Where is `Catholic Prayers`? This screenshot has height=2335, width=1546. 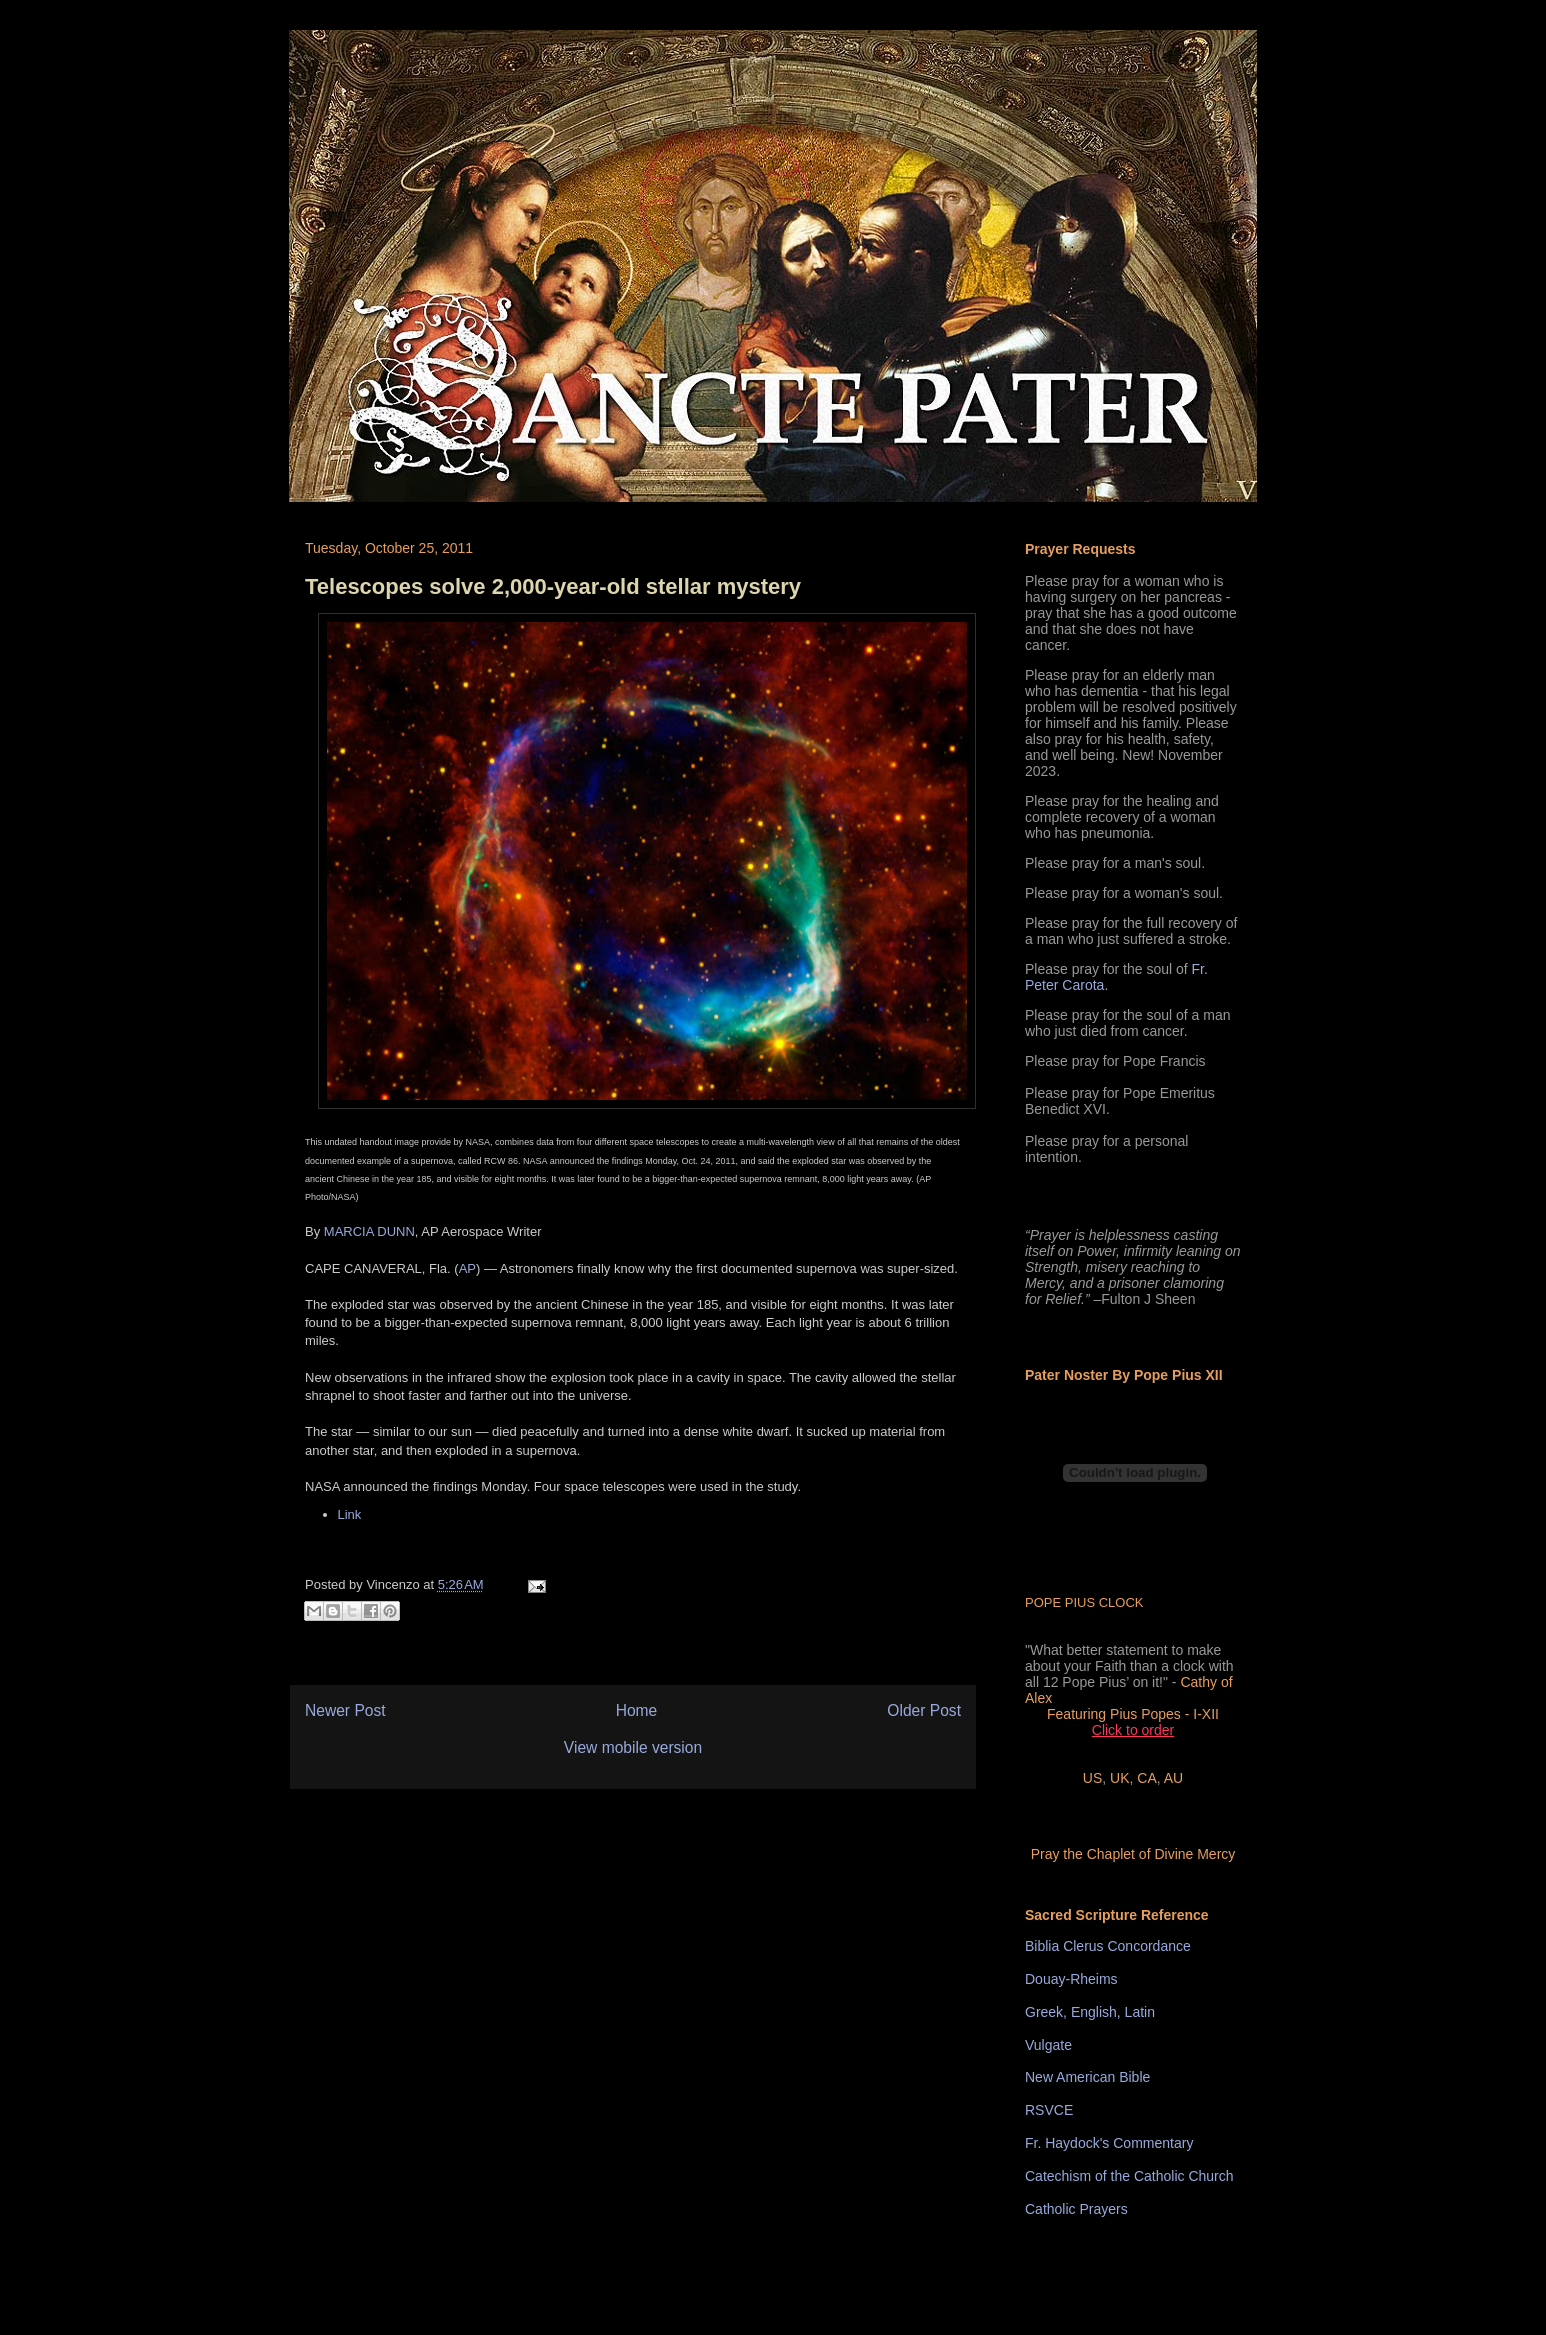 Catholic Prayers is located at coordinates (1076, 2209).